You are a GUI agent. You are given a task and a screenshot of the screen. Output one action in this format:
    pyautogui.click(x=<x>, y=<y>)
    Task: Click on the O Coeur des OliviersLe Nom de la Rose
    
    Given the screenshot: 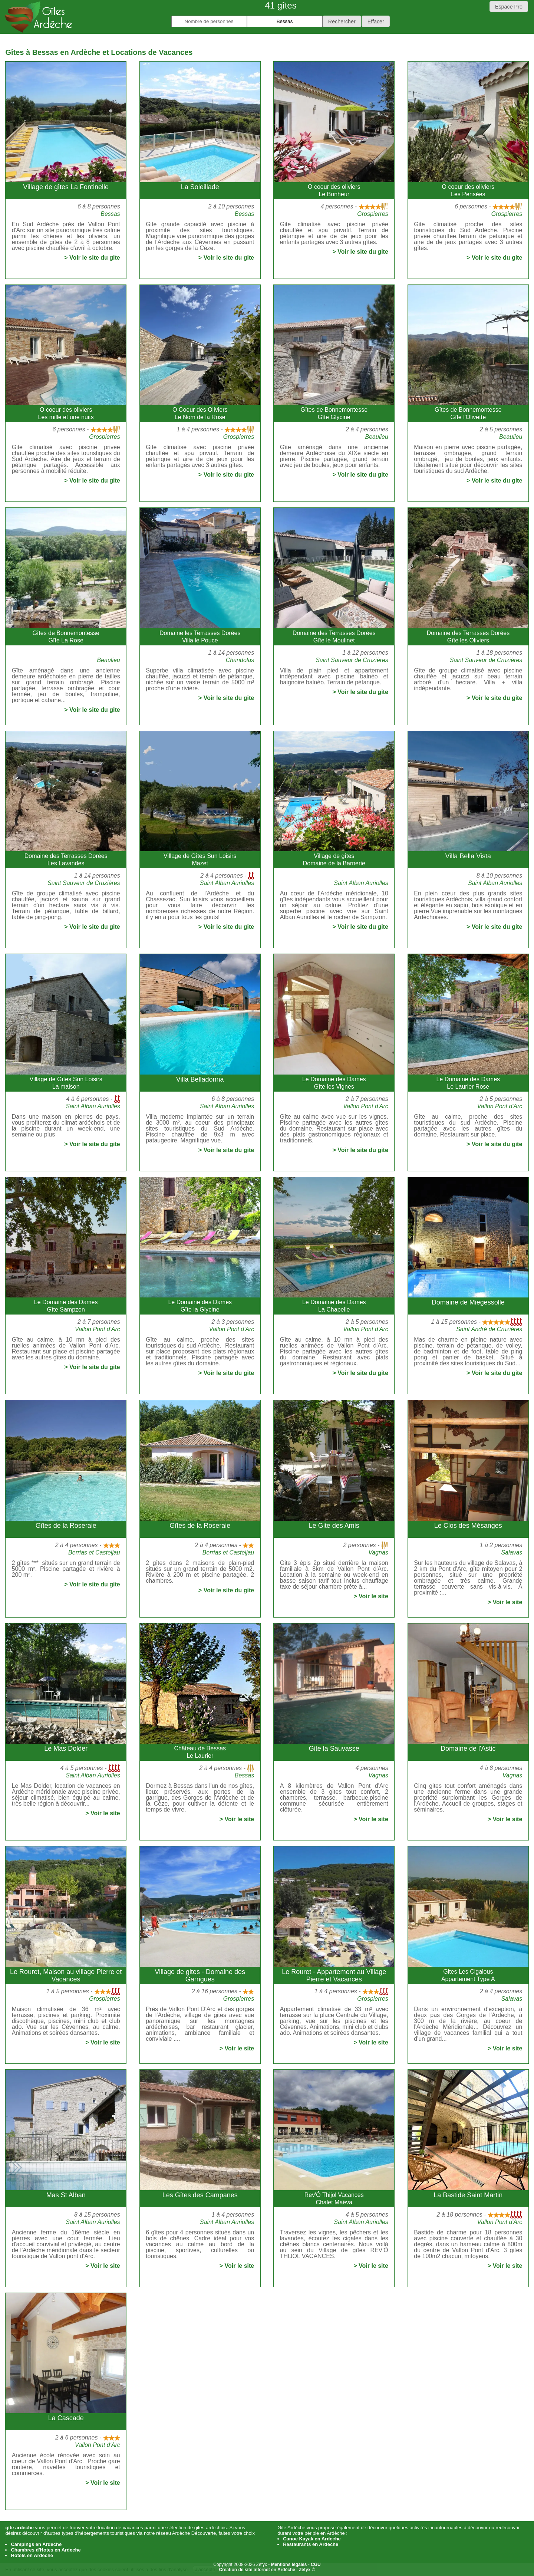 What is the action you would take?
    pyautogui.click(x=200, y=413)
    